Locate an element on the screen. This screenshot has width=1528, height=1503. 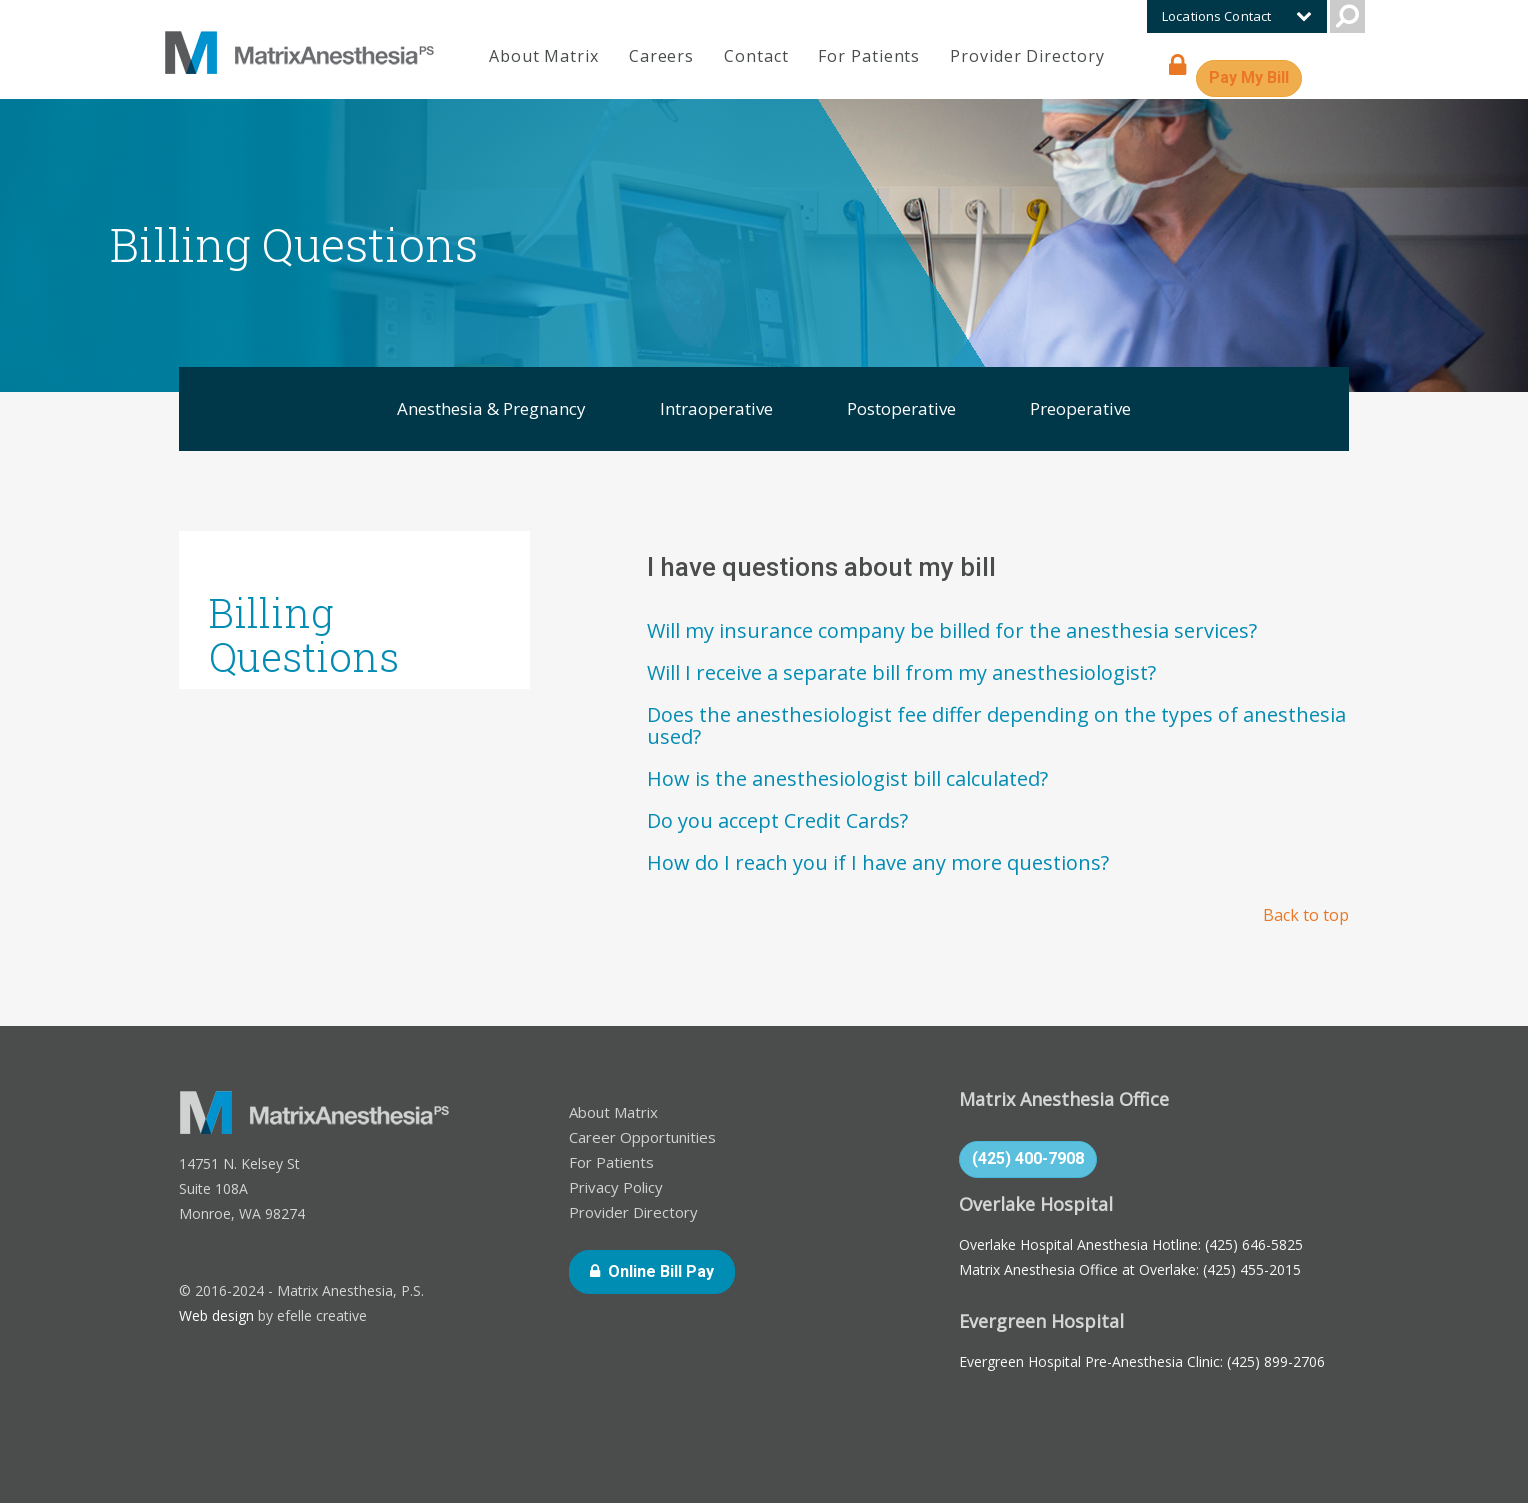
Anesthesia & Pregnancy is located at coordinates (491, 408).